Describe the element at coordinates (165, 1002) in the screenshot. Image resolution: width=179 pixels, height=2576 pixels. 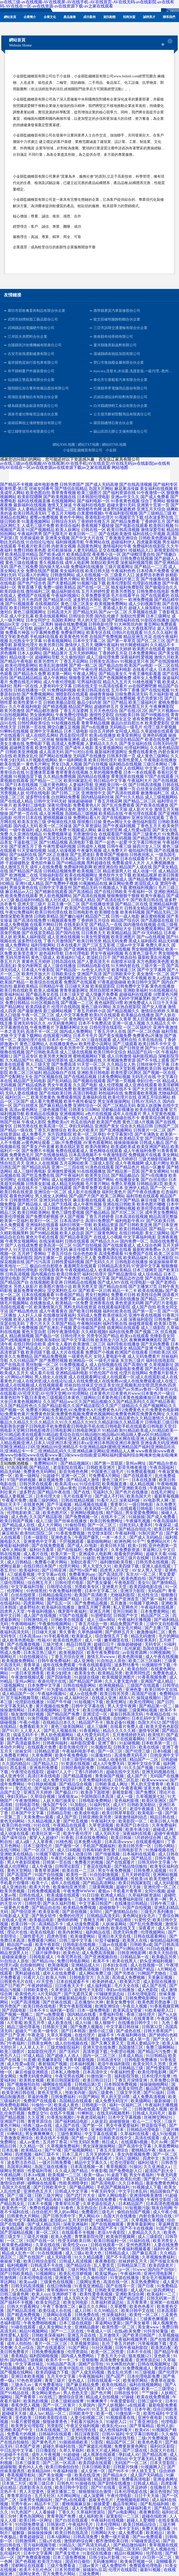
I see `日日干天天操` at that location.